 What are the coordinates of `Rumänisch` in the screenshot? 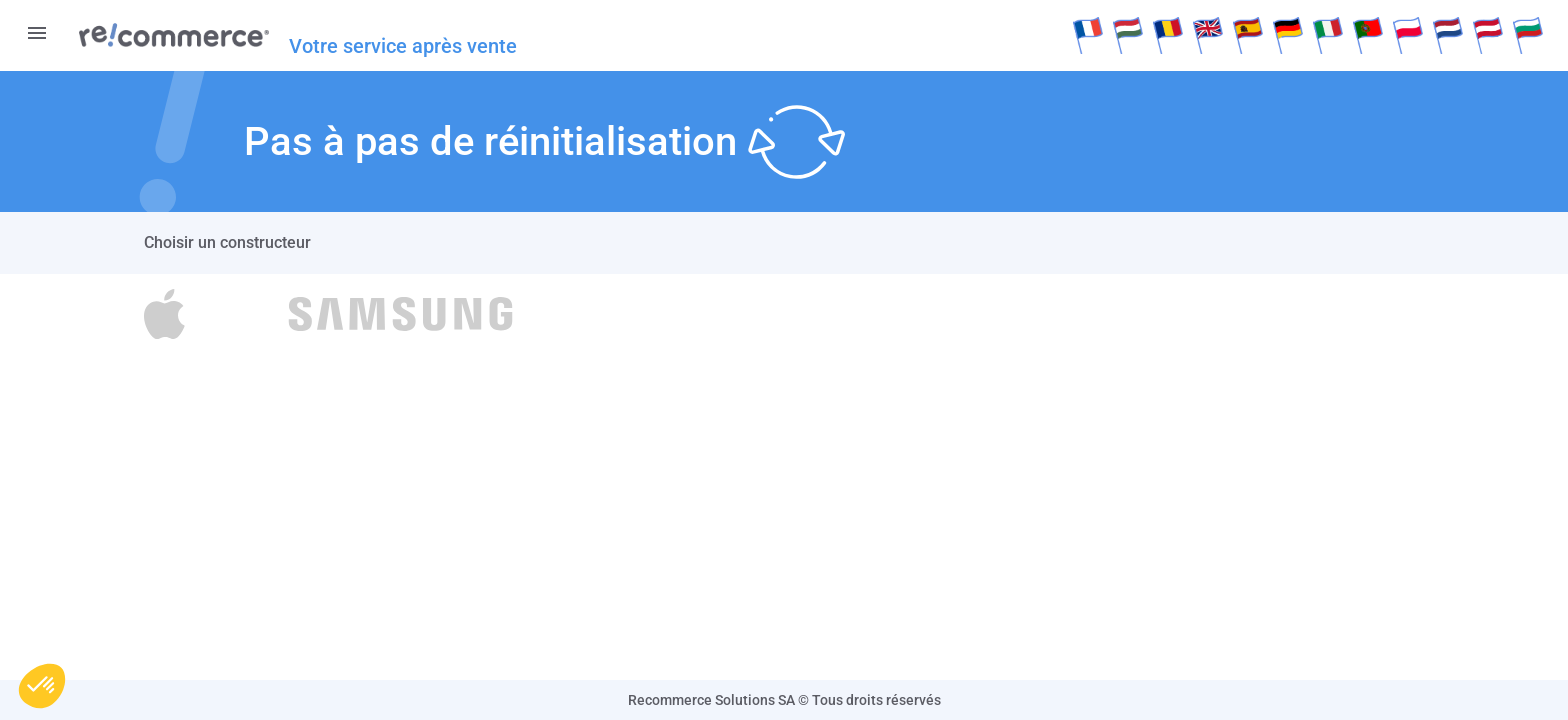 It's located at (1168, 35).